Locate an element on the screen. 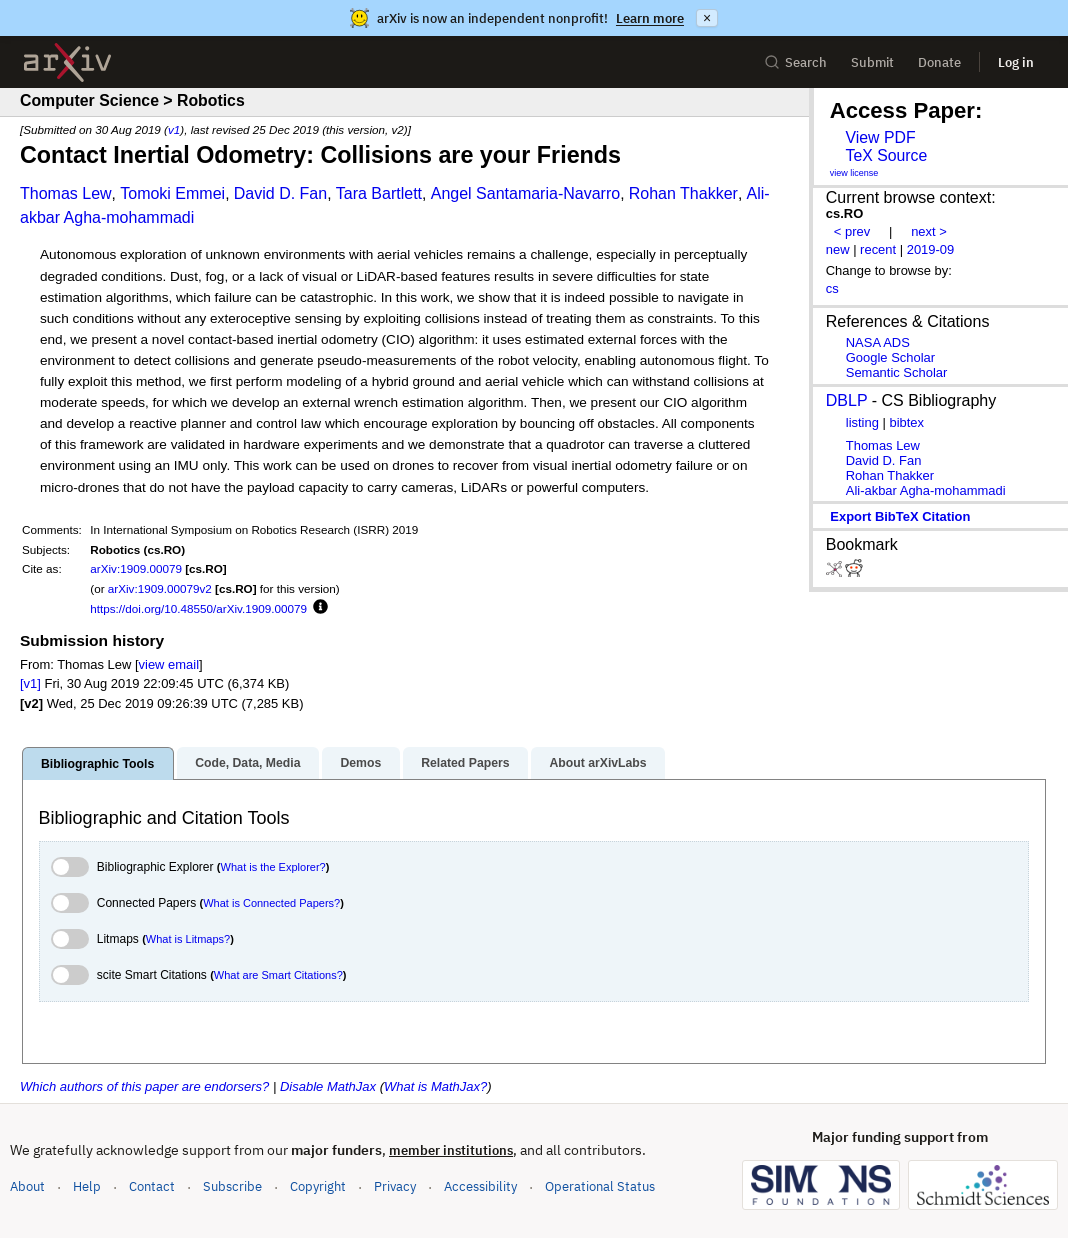 Image resolution: width=1068 pixels, height=1238 pixels. Learn more is located at coordinates (650, 18).